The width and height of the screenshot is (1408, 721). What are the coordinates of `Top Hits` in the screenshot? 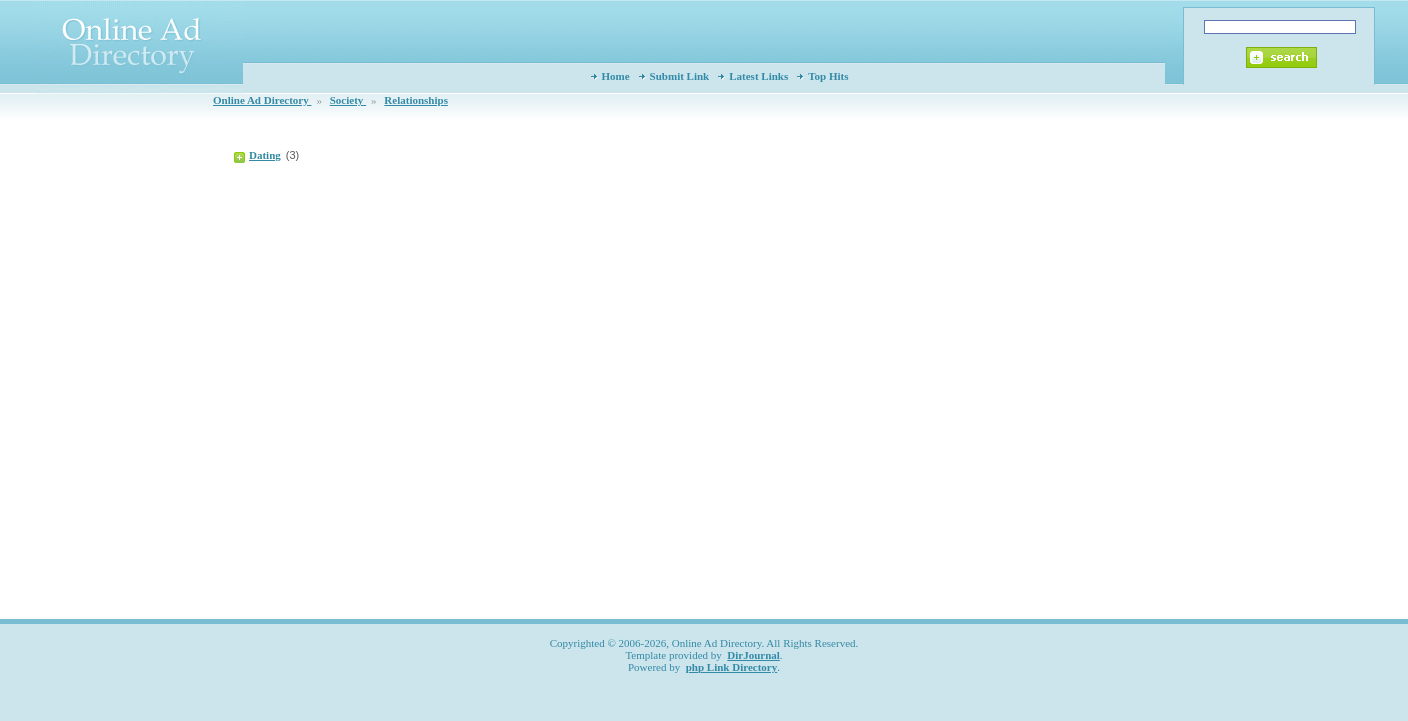 It's located at (828, 76).